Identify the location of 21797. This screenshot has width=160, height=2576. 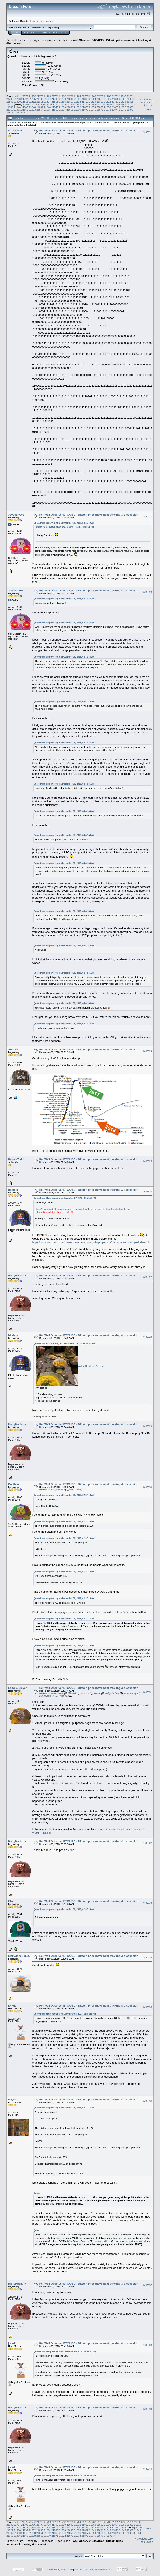
(47, 98).